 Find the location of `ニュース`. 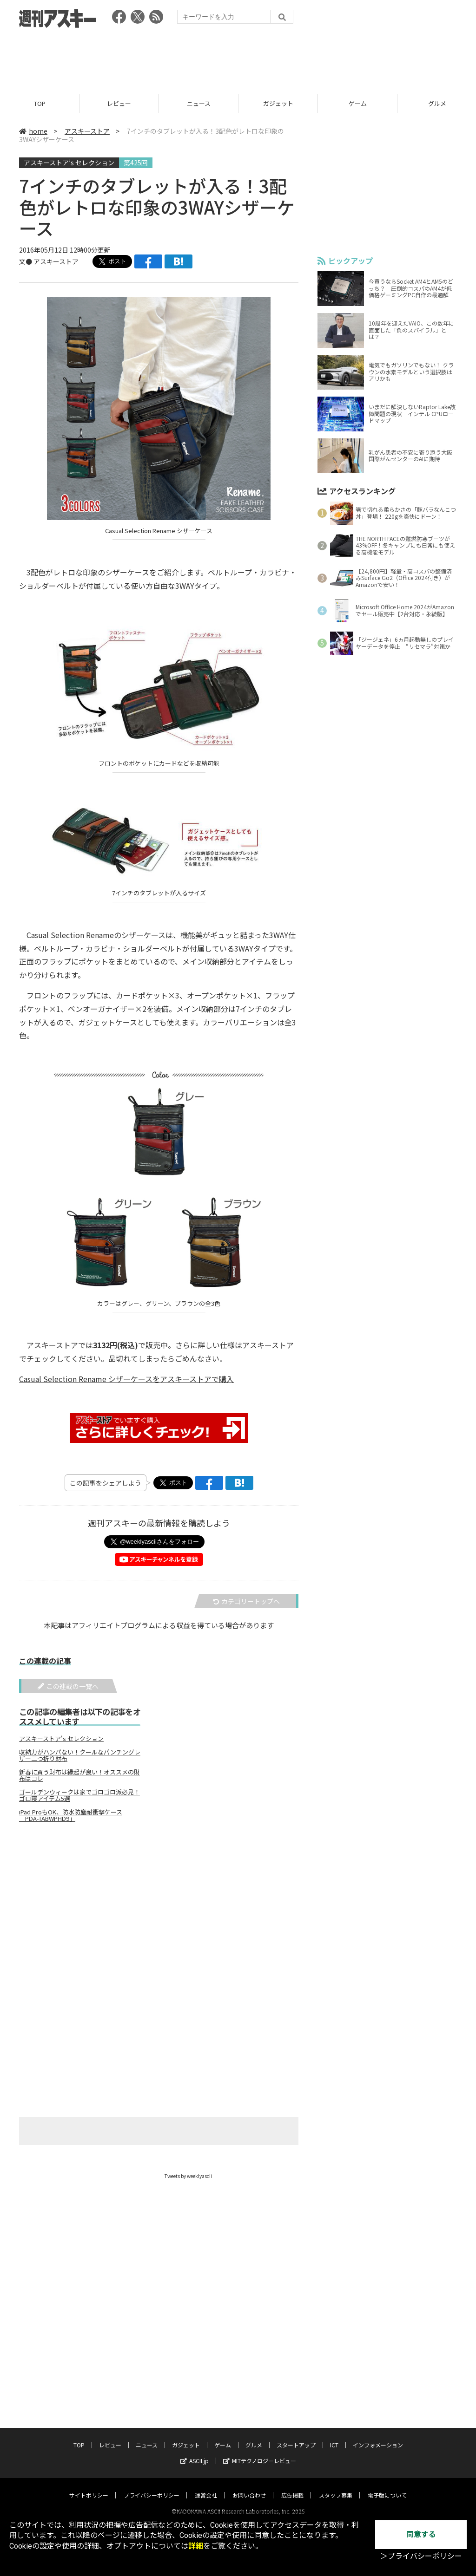

ニュース is located at coordinates (199, 103).